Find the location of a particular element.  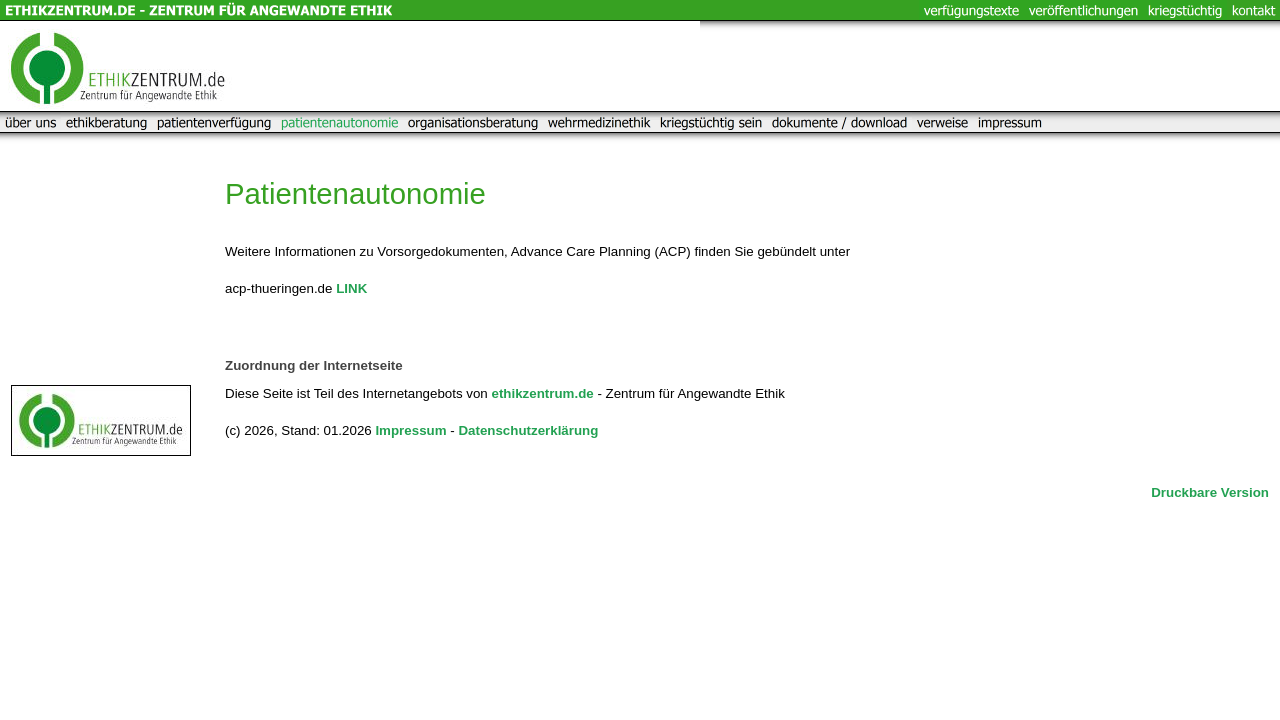

Datenschutzerklärung is located at coordinates (528, 430).